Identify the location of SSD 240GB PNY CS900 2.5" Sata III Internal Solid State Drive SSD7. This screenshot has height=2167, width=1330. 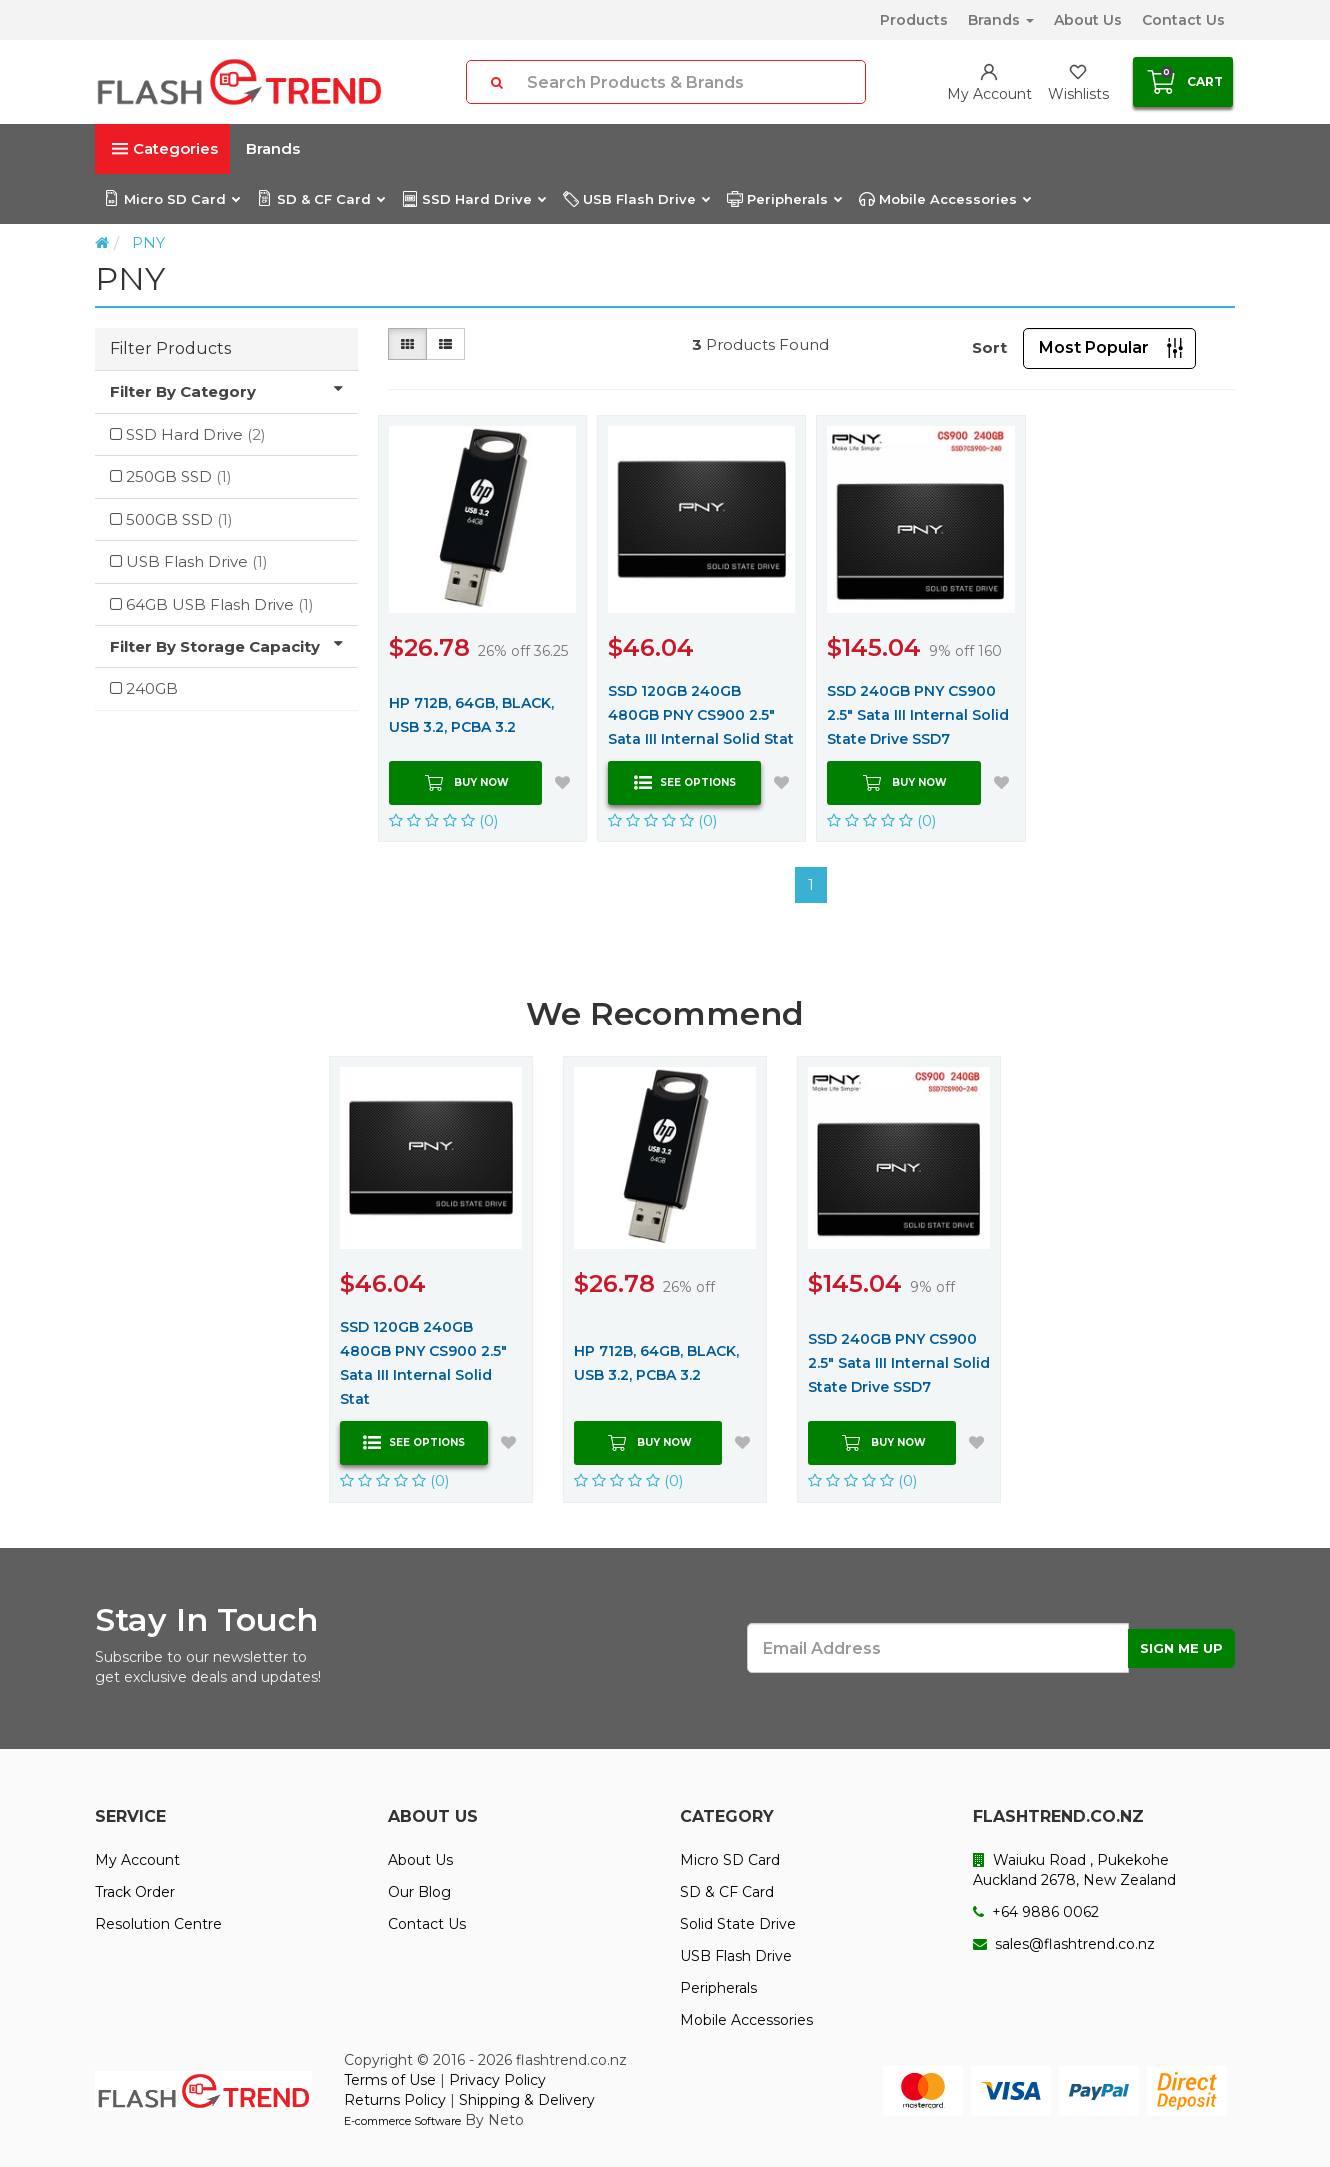
(918, 715).